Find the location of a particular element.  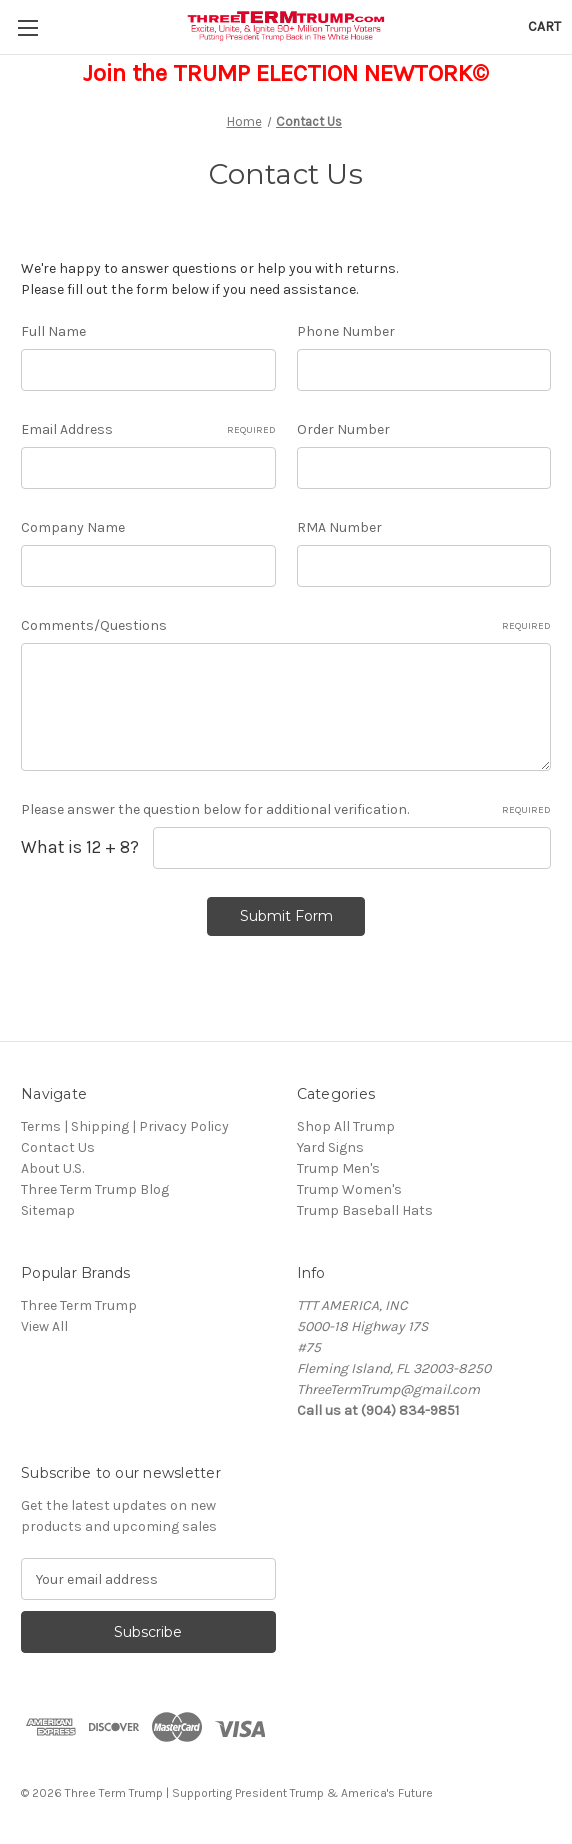

Terms | Shipping | Privacy Policy is located at coordinates (125, 1126).